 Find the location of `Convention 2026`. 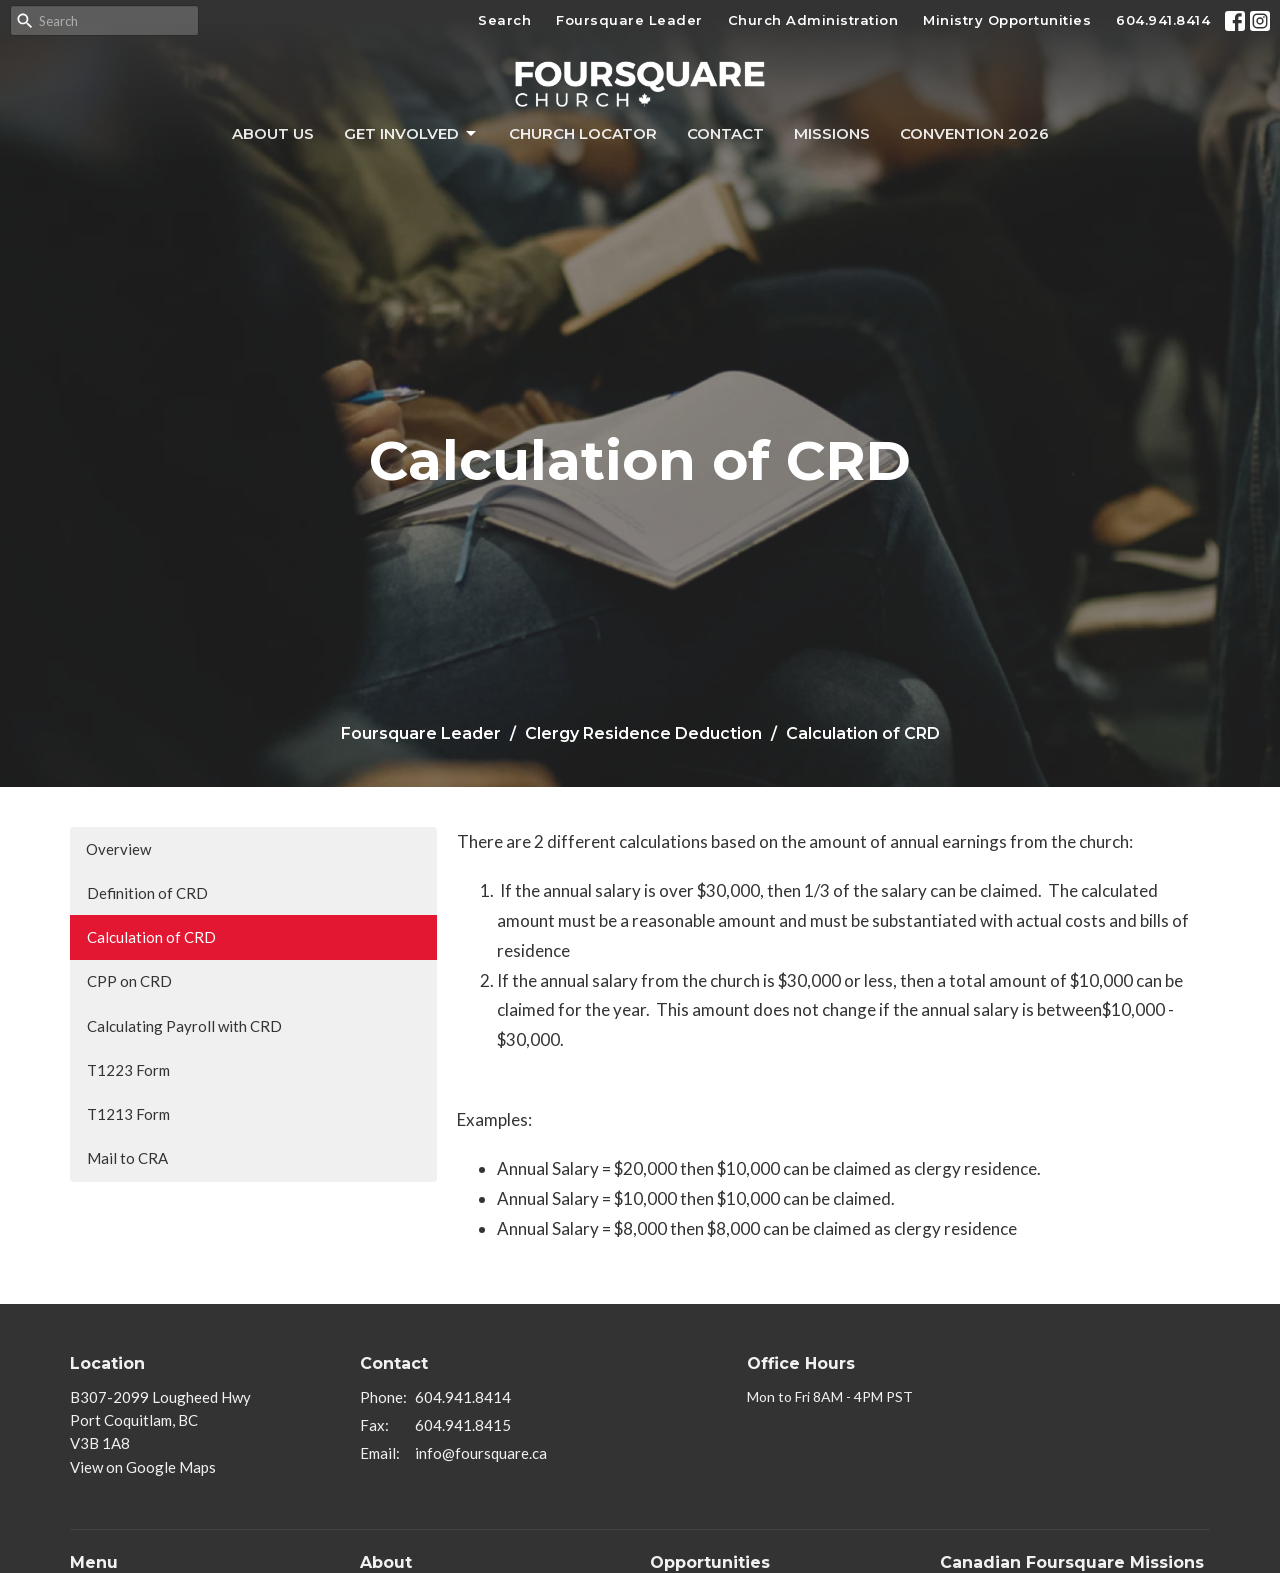

Convention 2026 is located at coordinates (974, 133).